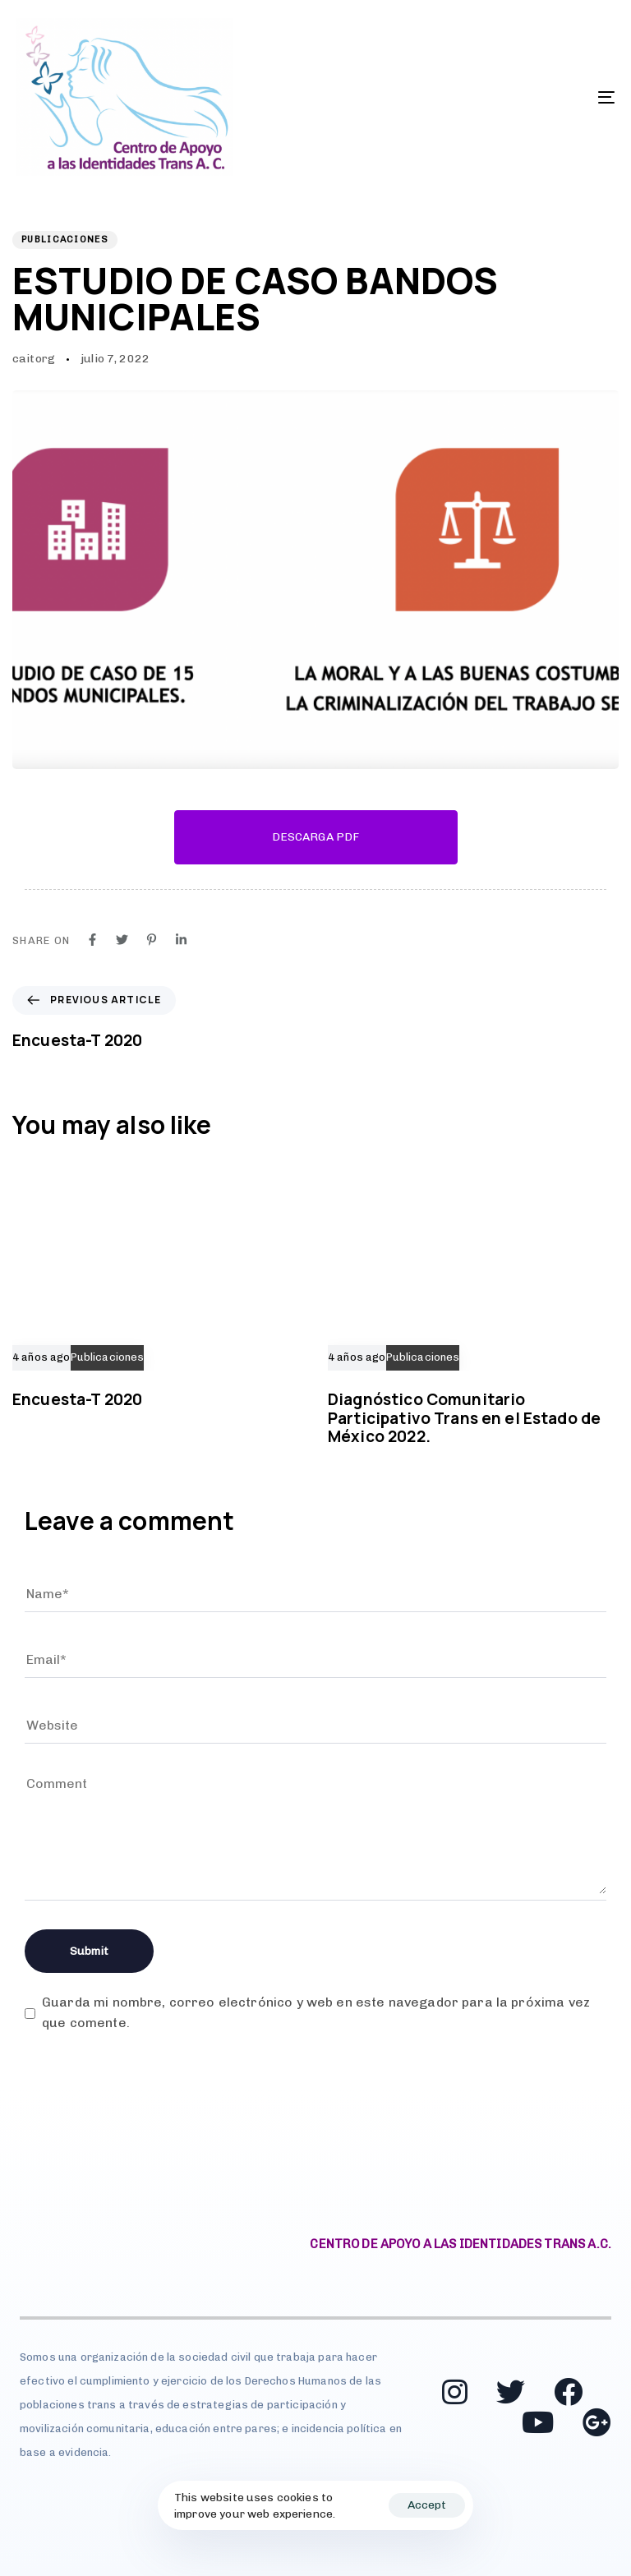 This screenshot has width=631, height=2576. What do you see at coordinates (316, 2012) in the screenshot?
I see `Guarda mi nombre, correo electrónico y web en este navegador para la próxima vez que comente.` at bounding box center [316, 2012].